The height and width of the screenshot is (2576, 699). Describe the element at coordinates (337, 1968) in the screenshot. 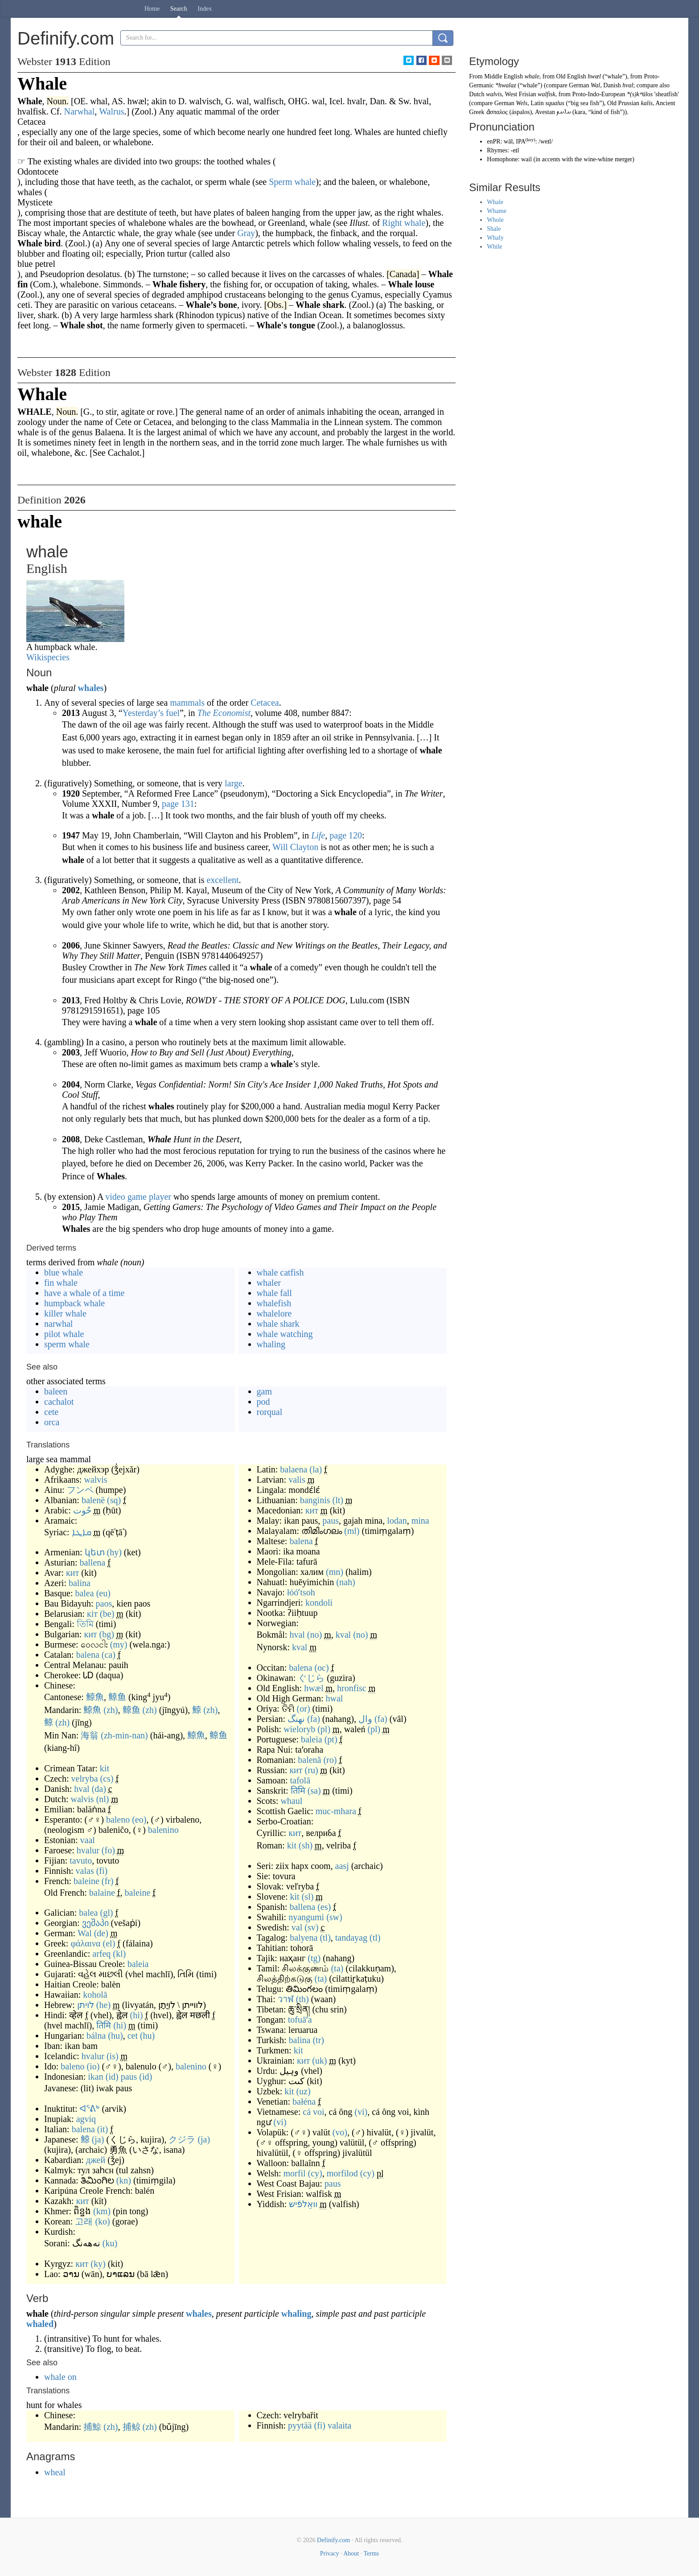

I see `(ta)` at that location.